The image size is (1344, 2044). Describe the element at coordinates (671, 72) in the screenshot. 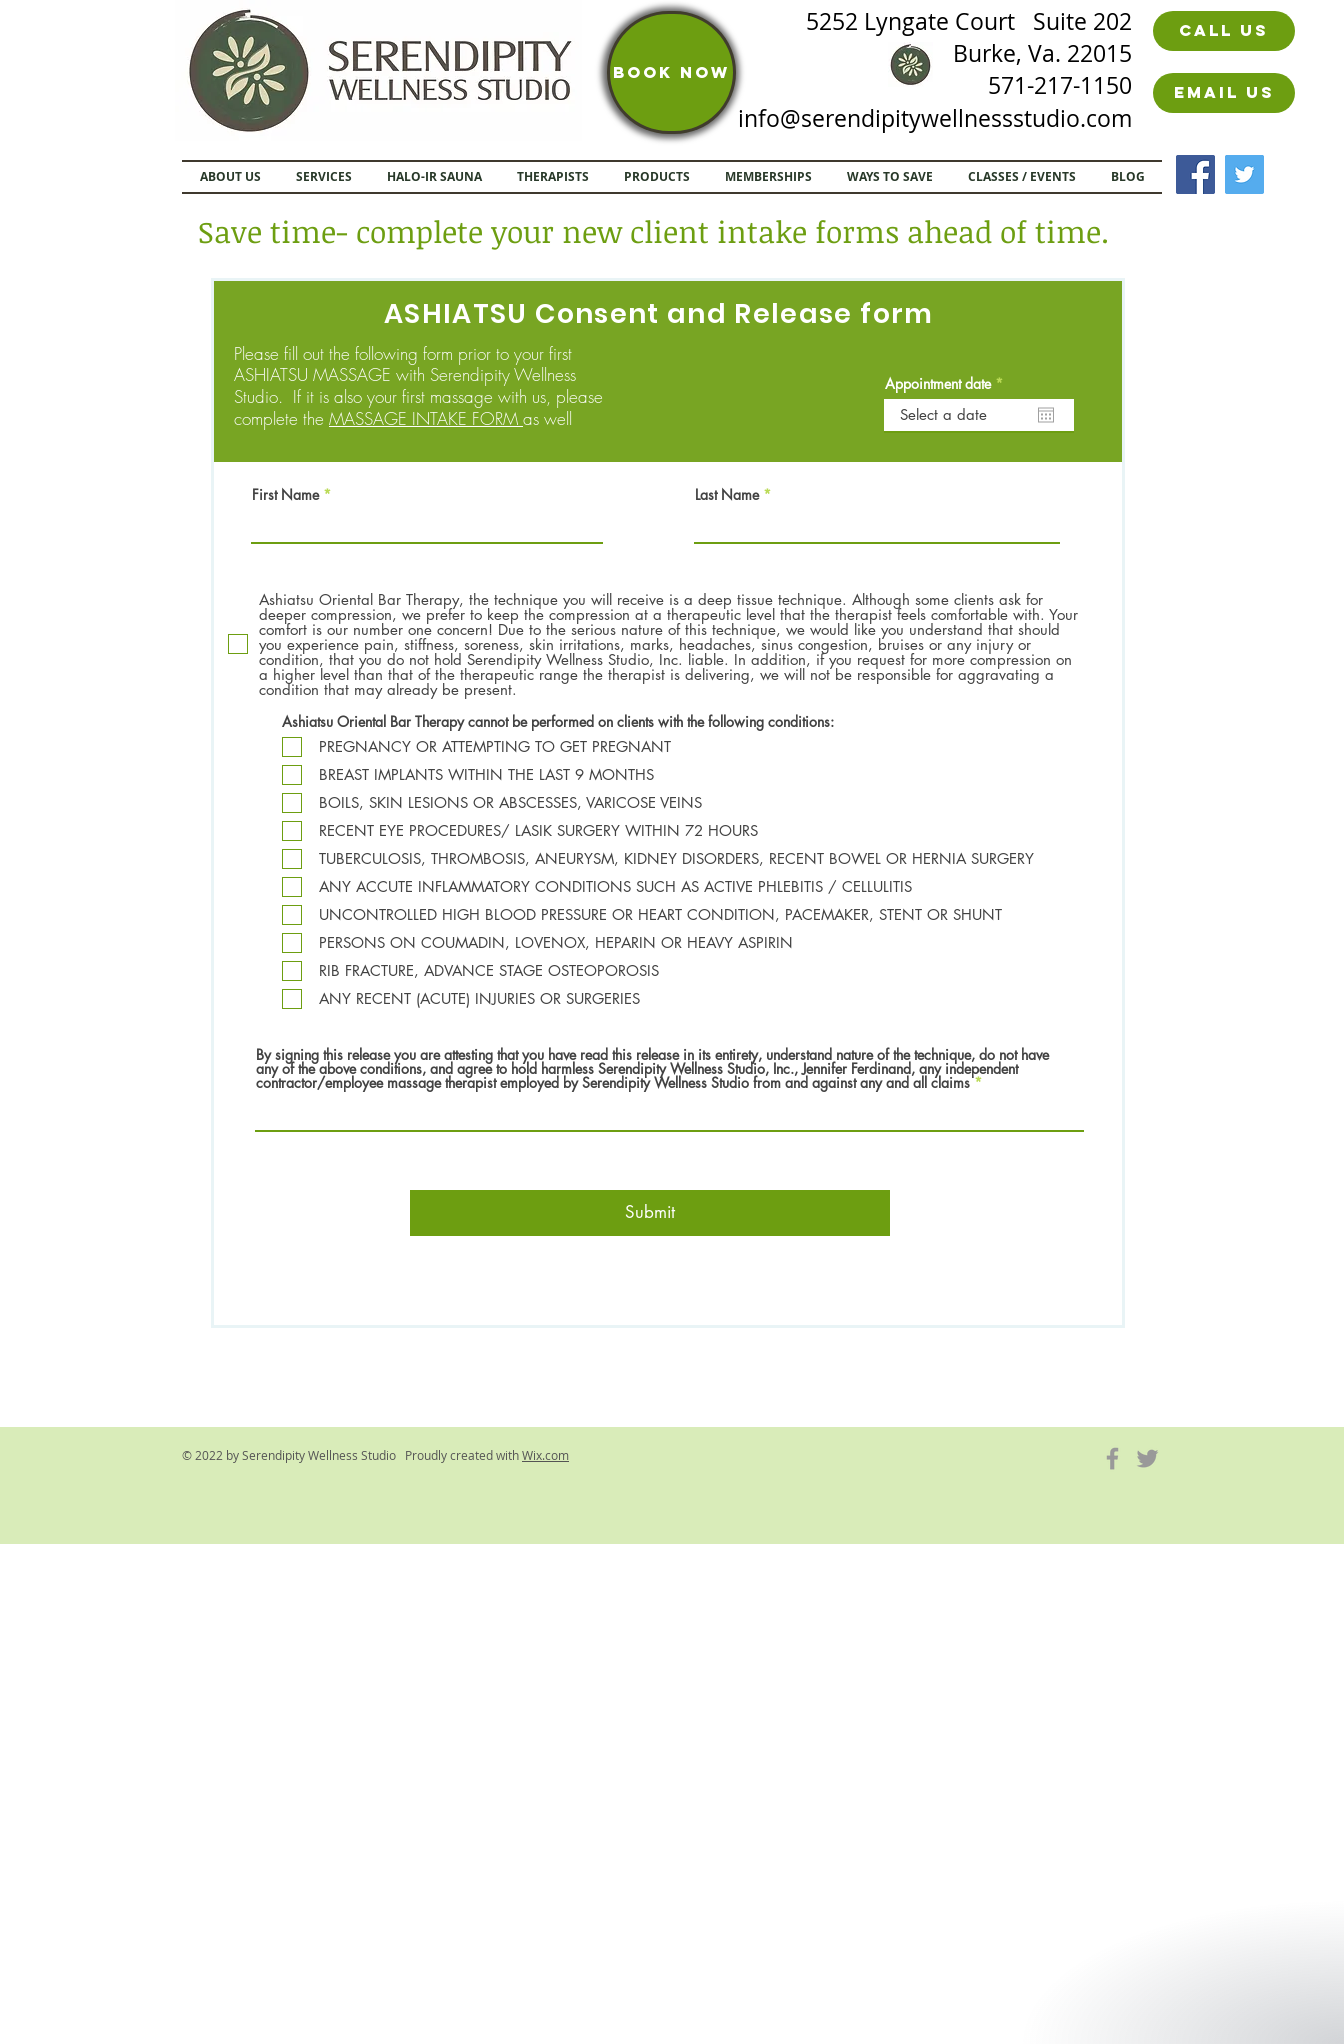

I see `[BOOK NOW]` at that location.